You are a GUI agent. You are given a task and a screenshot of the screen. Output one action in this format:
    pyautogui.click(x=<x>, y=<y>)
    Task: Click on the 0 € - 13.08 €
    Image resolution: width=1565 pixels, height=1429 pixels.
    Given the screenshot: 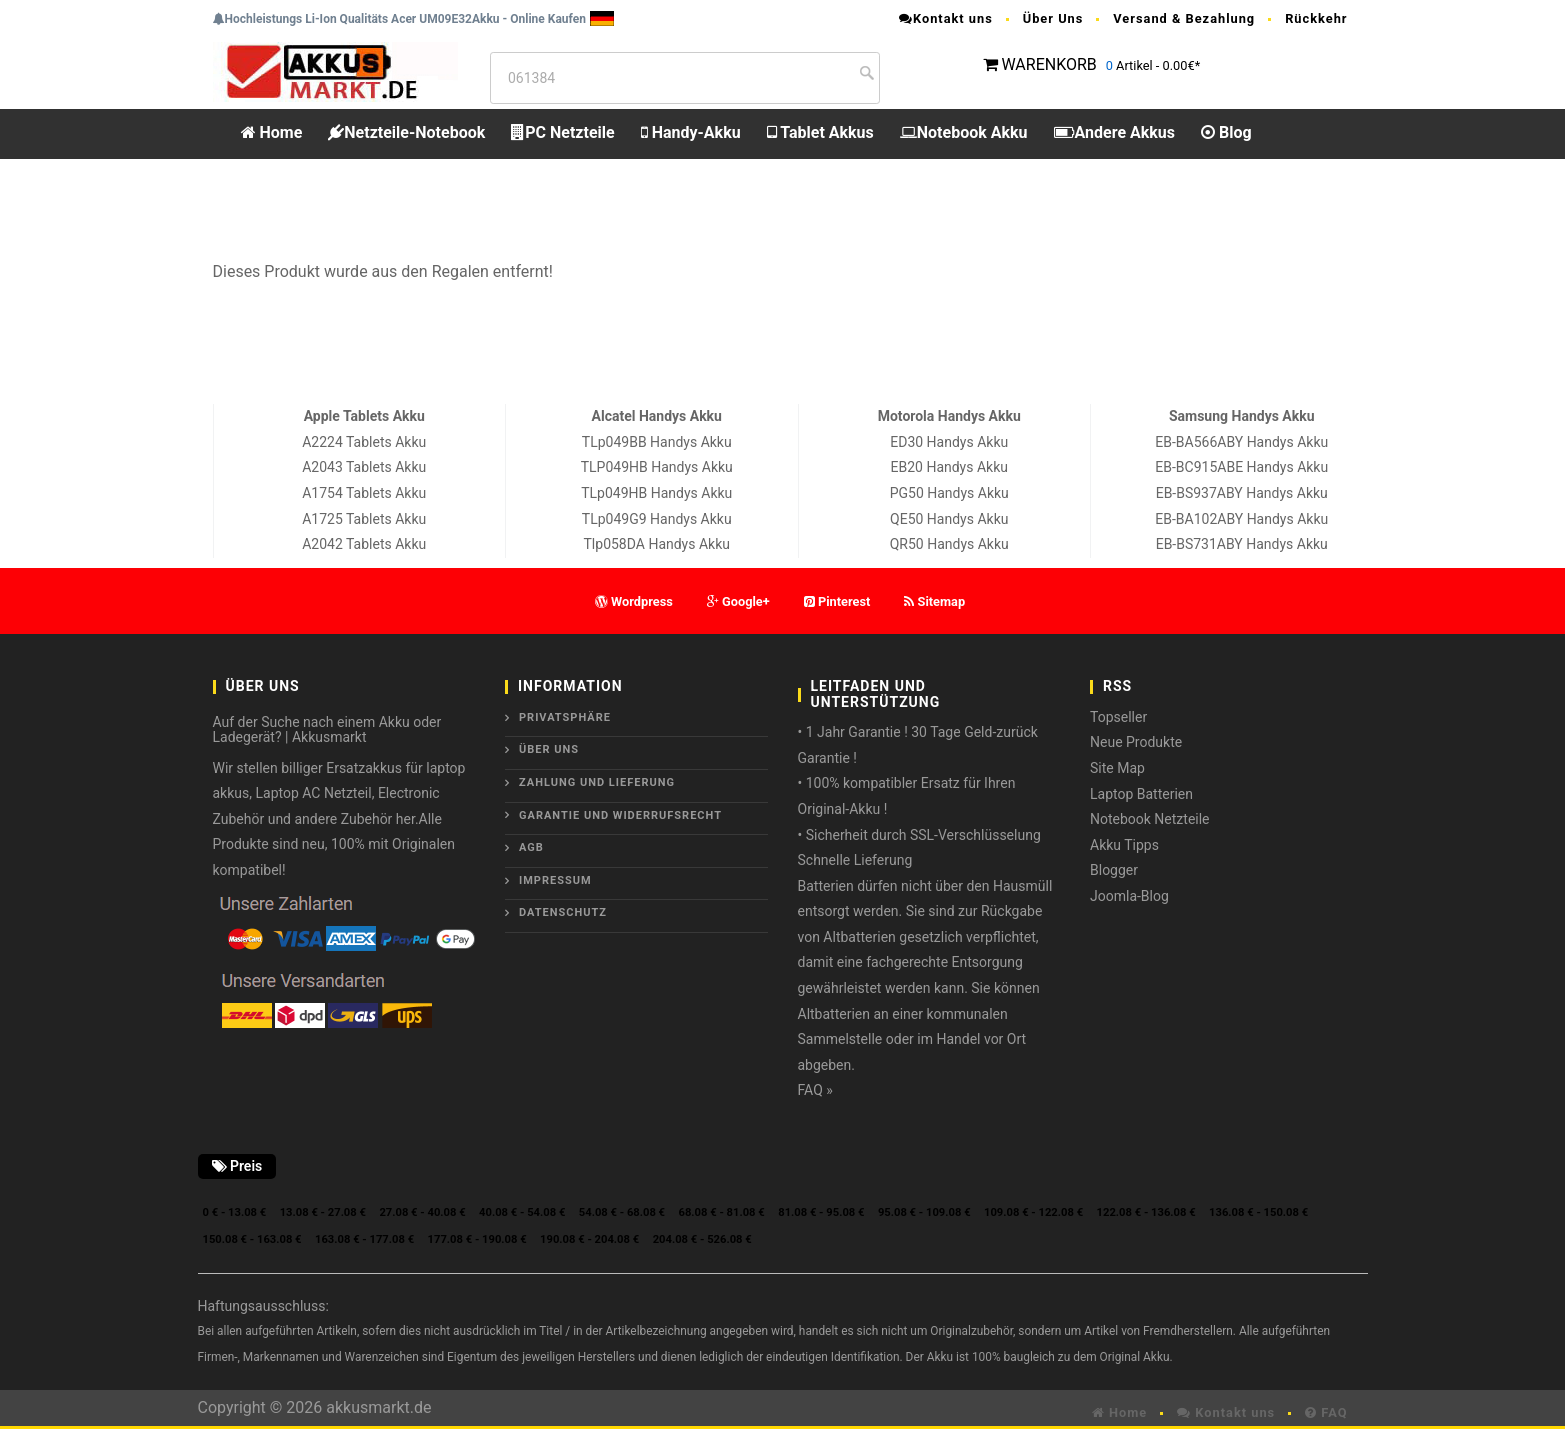 What is the action you would take?
    pyautogui.click(x=235, y=1212)
    